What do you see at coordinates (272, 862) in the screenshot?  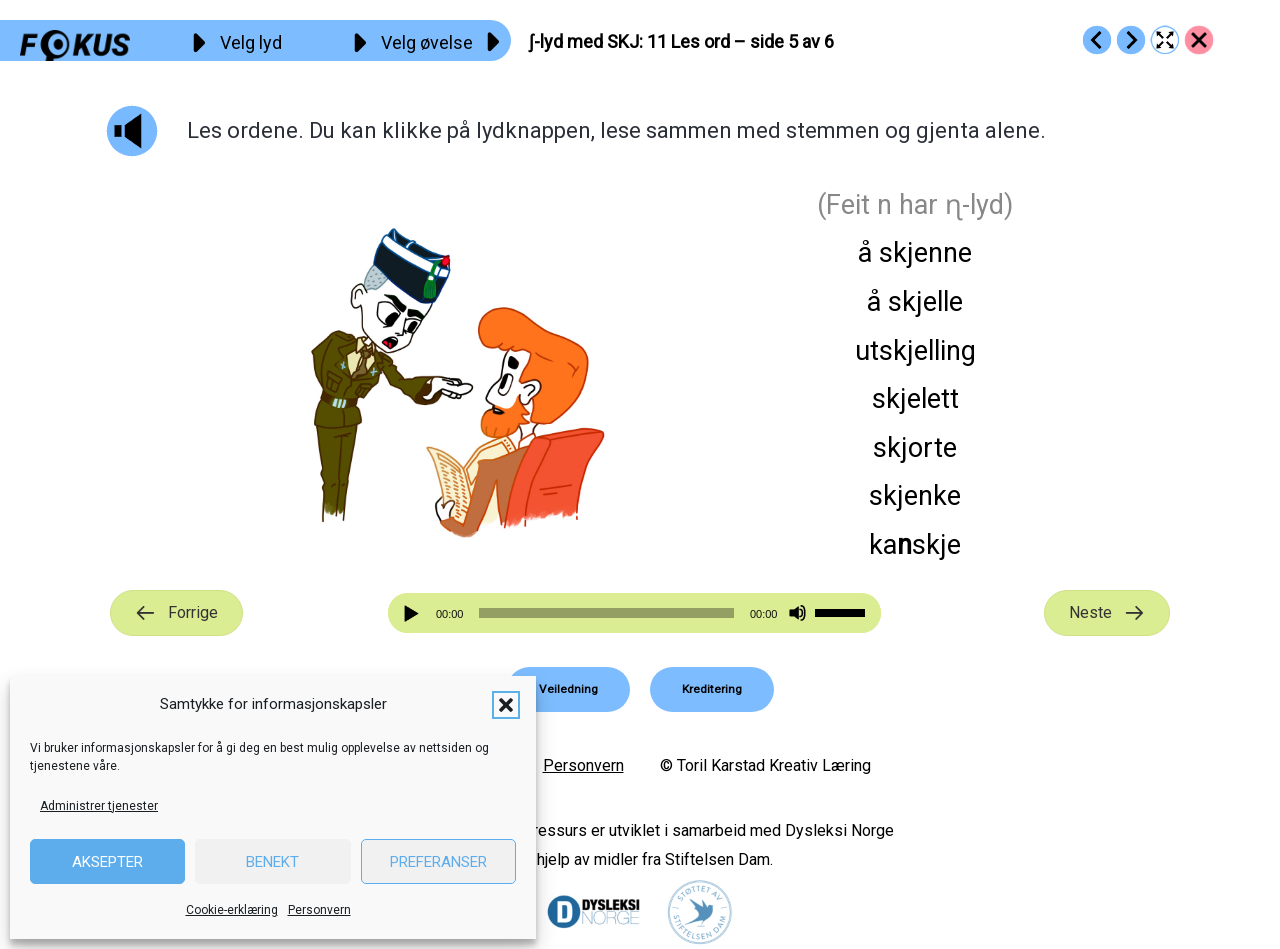 I see `Benekt` at bounding box center [272, 862].